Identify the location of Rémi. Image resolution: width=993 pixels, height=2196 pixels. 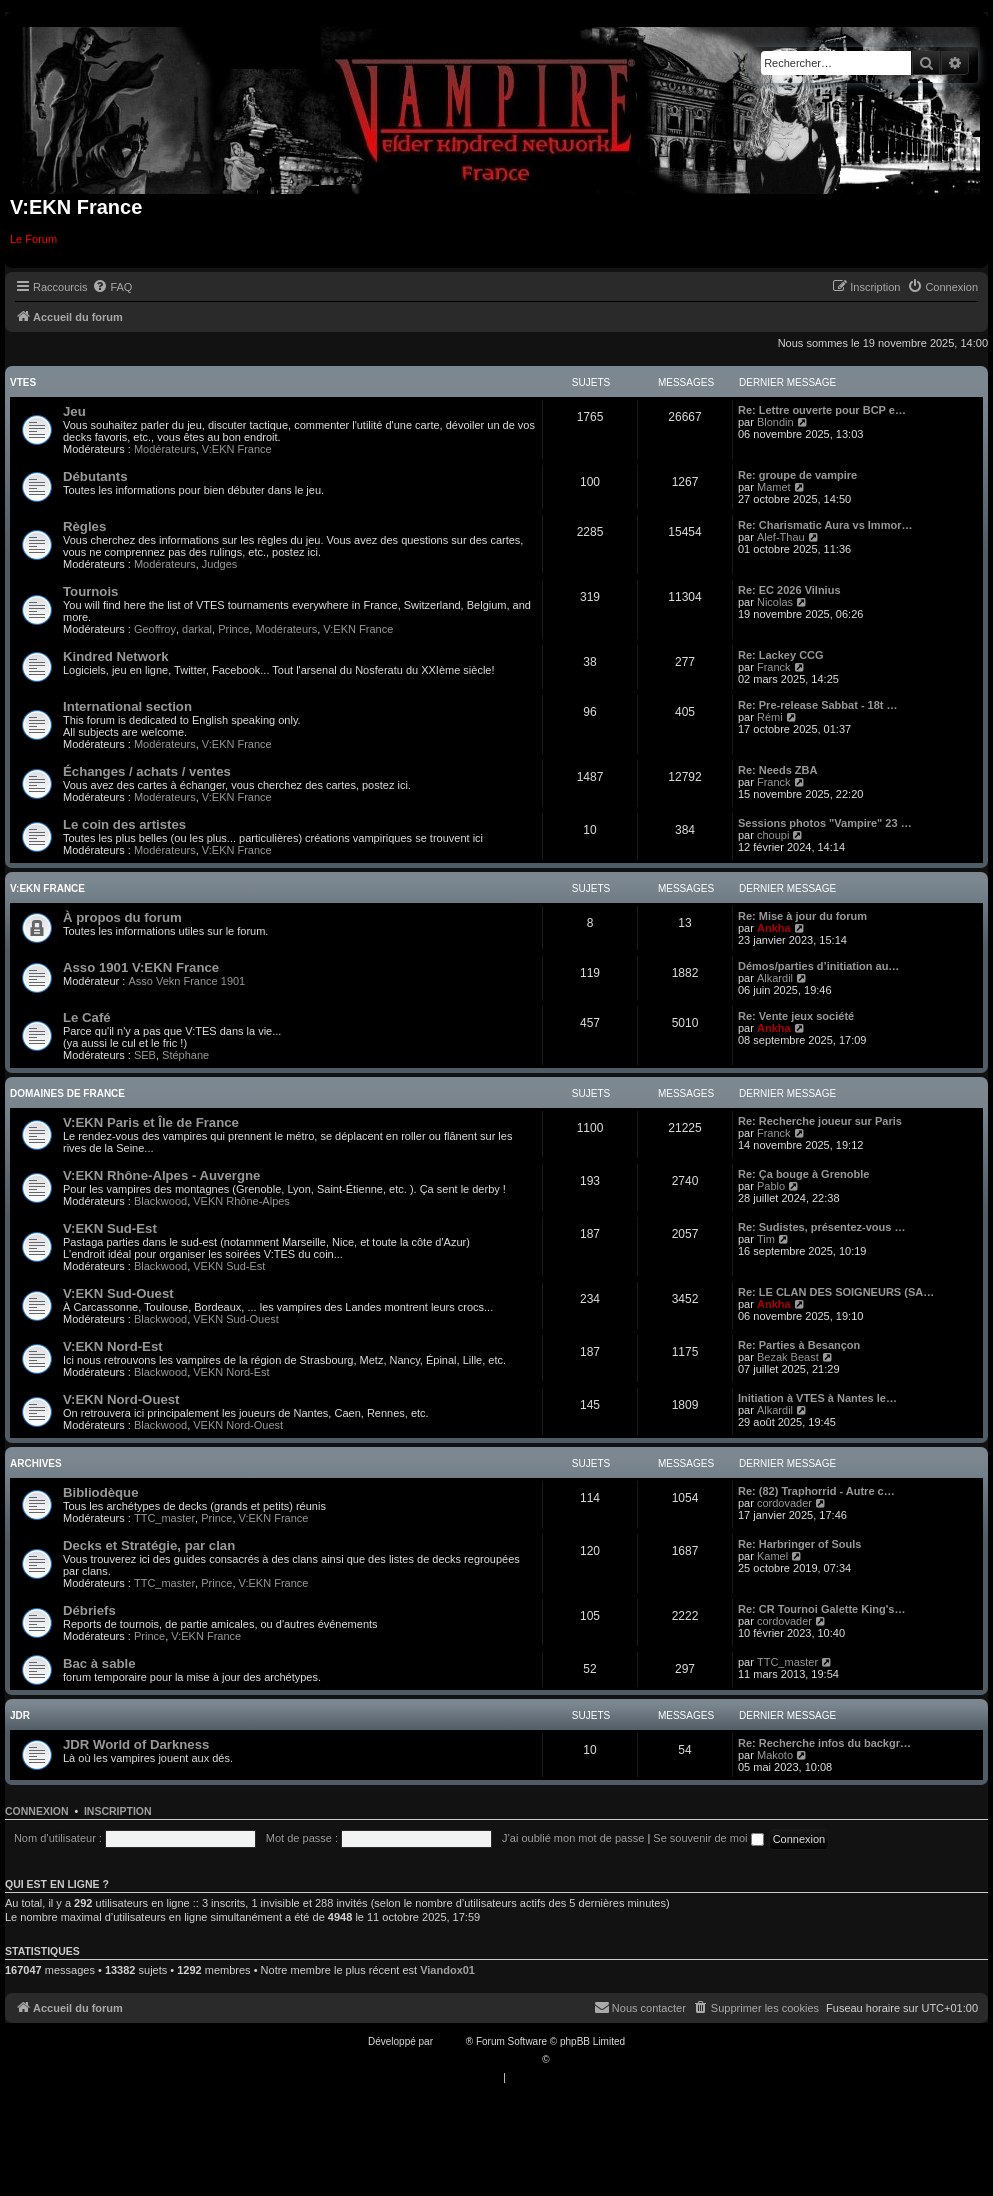
(770, 717).